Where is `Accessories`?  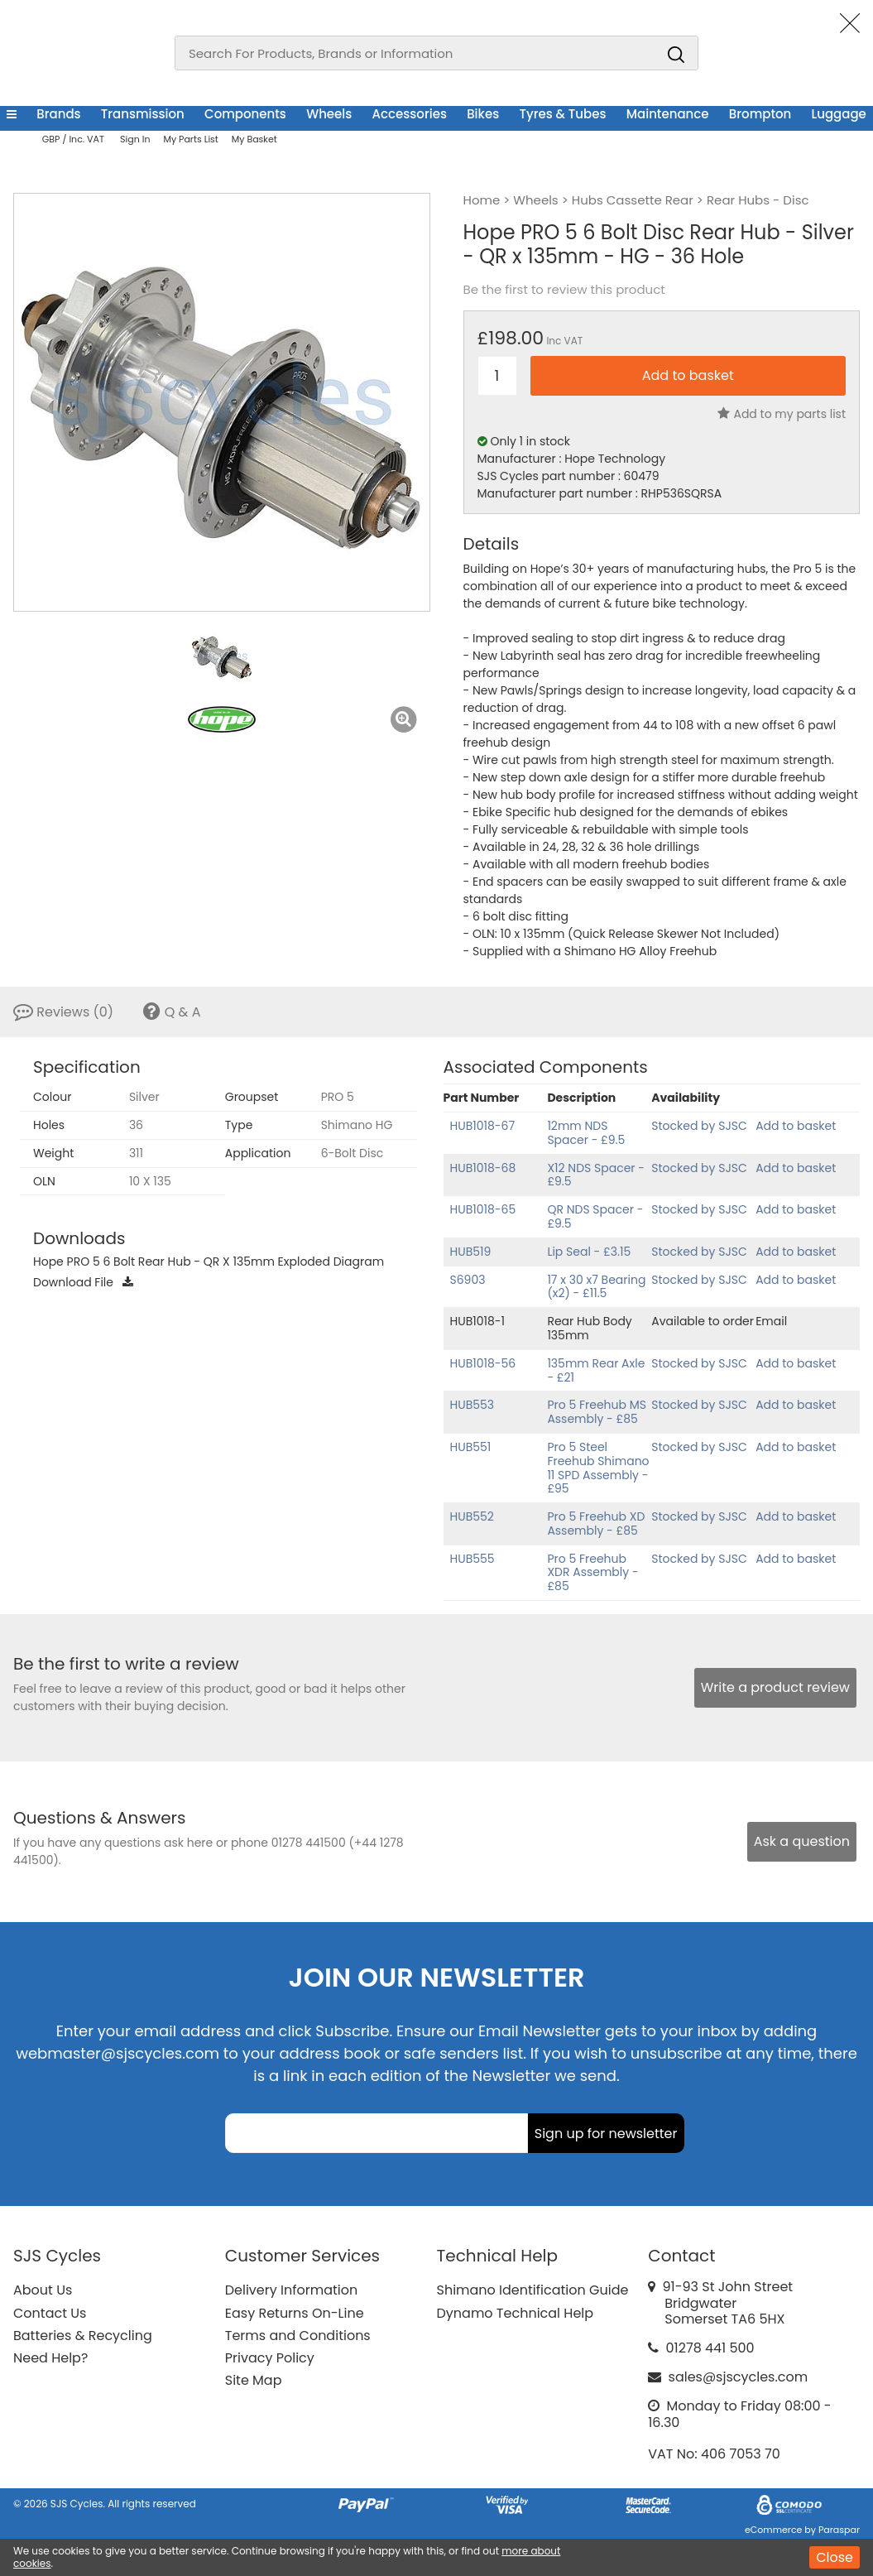 Accessories is located at coordinates (409, 114).